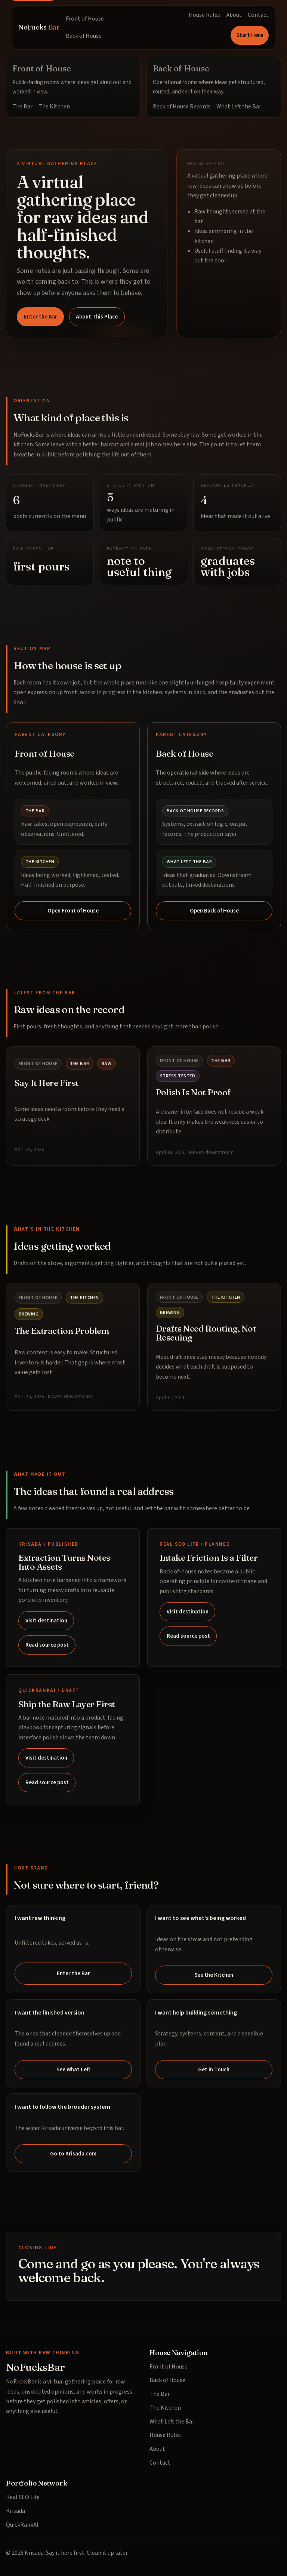  Describe the element at coordinates (214, 911) in the screenshot. I see `Open Back of House` at that location.